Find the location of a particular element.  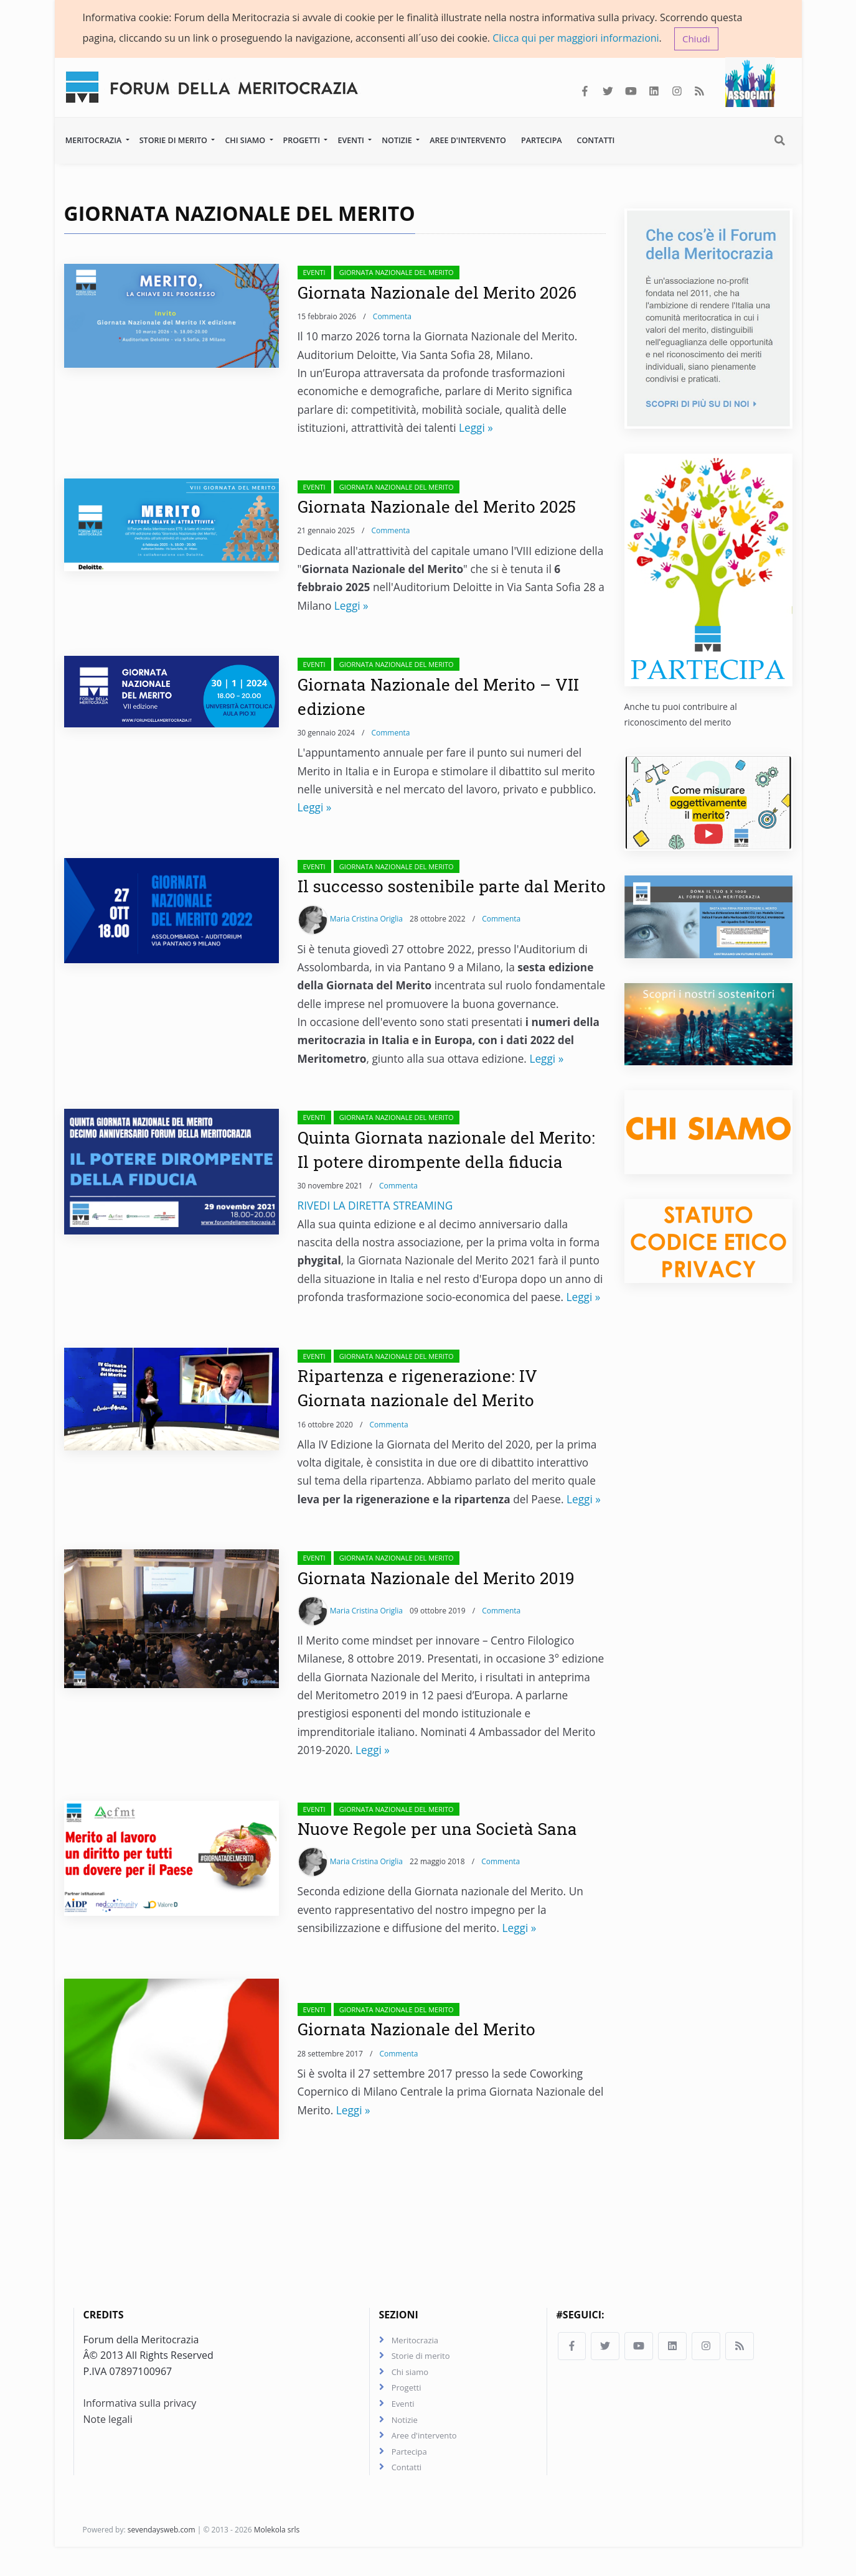

Contatti is located at coordinates (596, 141).